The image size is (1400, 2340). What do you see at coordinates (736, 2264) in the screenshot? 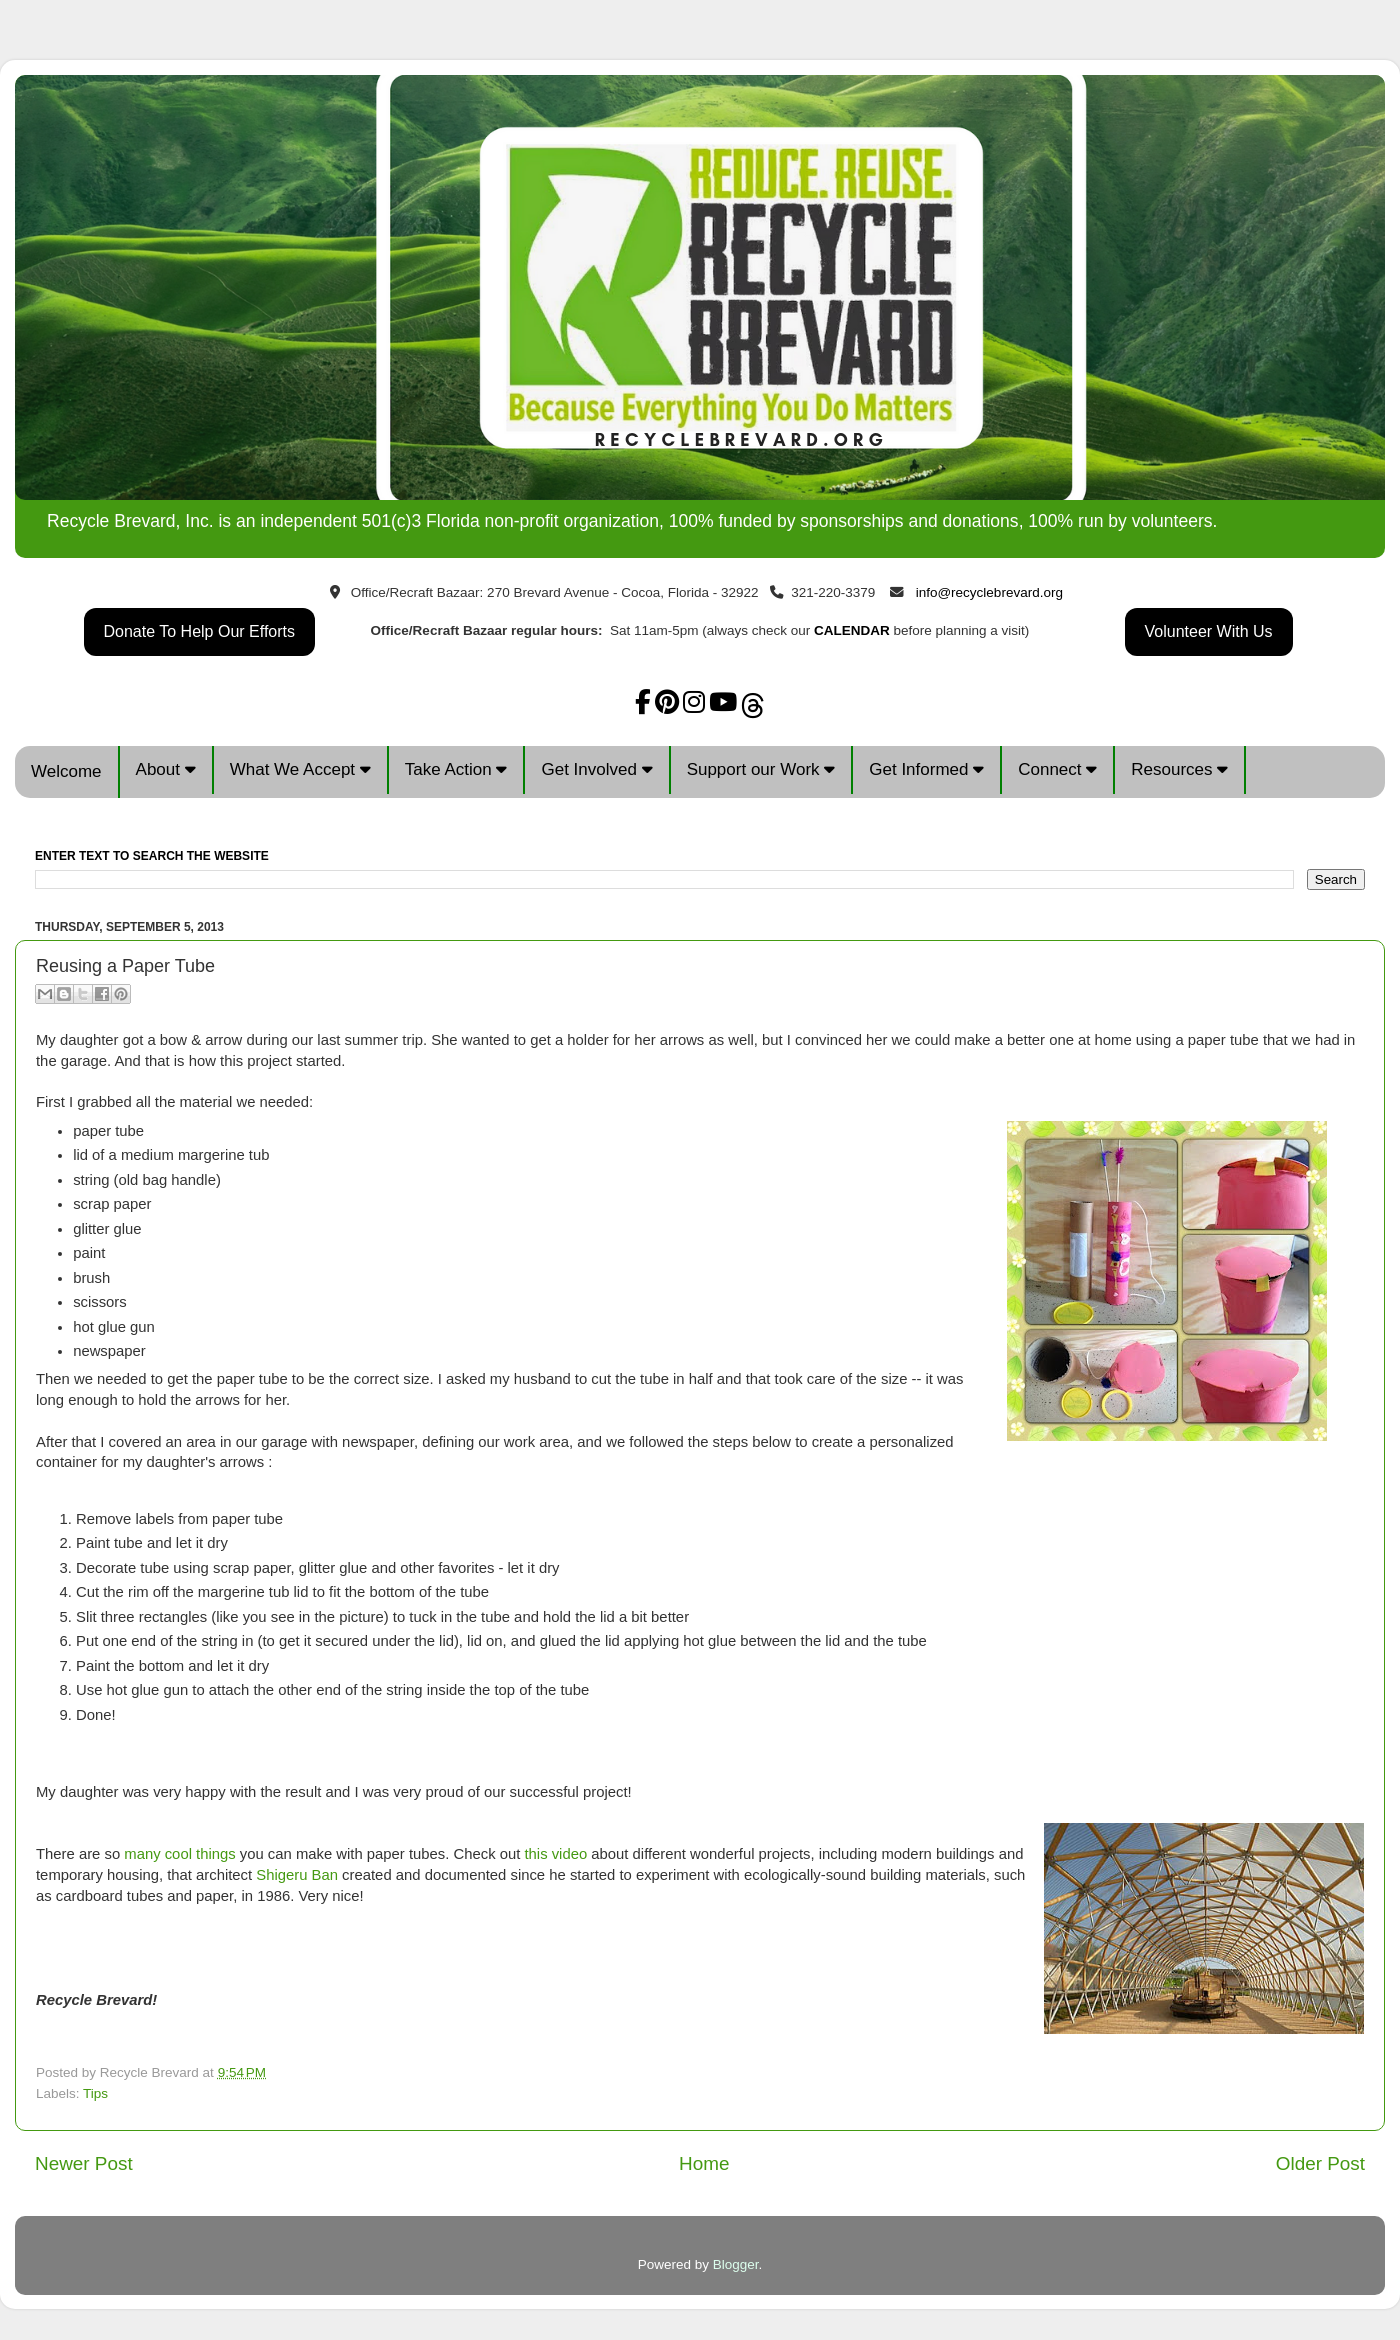
I see `Blogger` at bounding box center [736, 2264].